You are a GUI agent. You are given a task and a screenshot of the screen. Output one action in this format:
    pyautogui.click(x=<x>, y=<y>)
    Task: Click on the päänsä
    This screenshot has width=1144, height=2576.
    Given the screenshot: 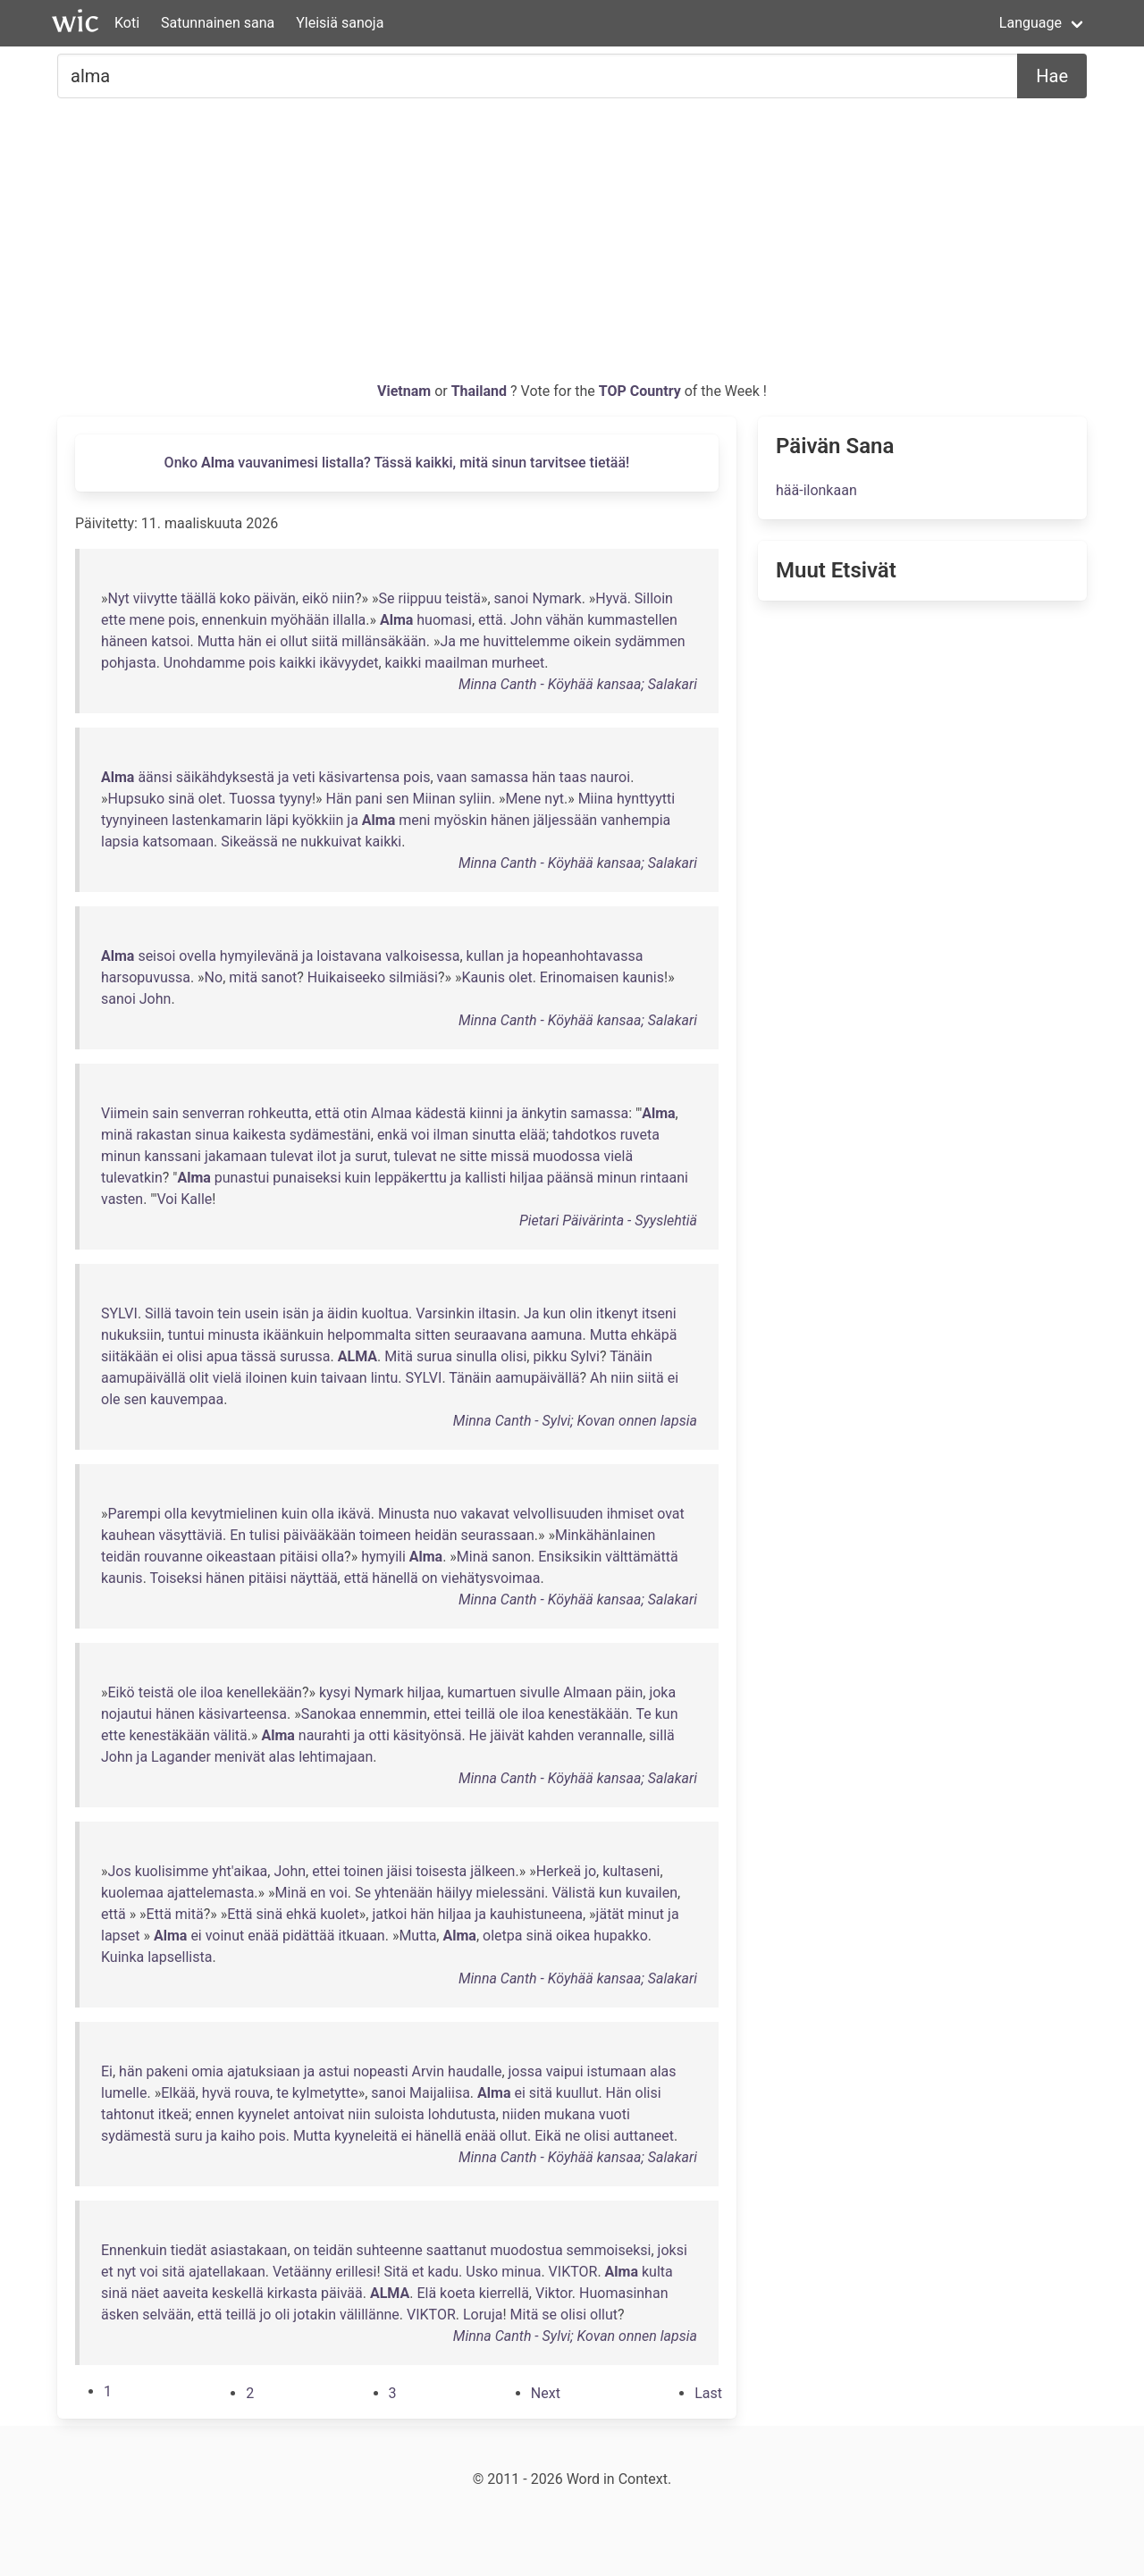 What is the action you would take?
    pyautogui.click(x=570, y=1177)
    